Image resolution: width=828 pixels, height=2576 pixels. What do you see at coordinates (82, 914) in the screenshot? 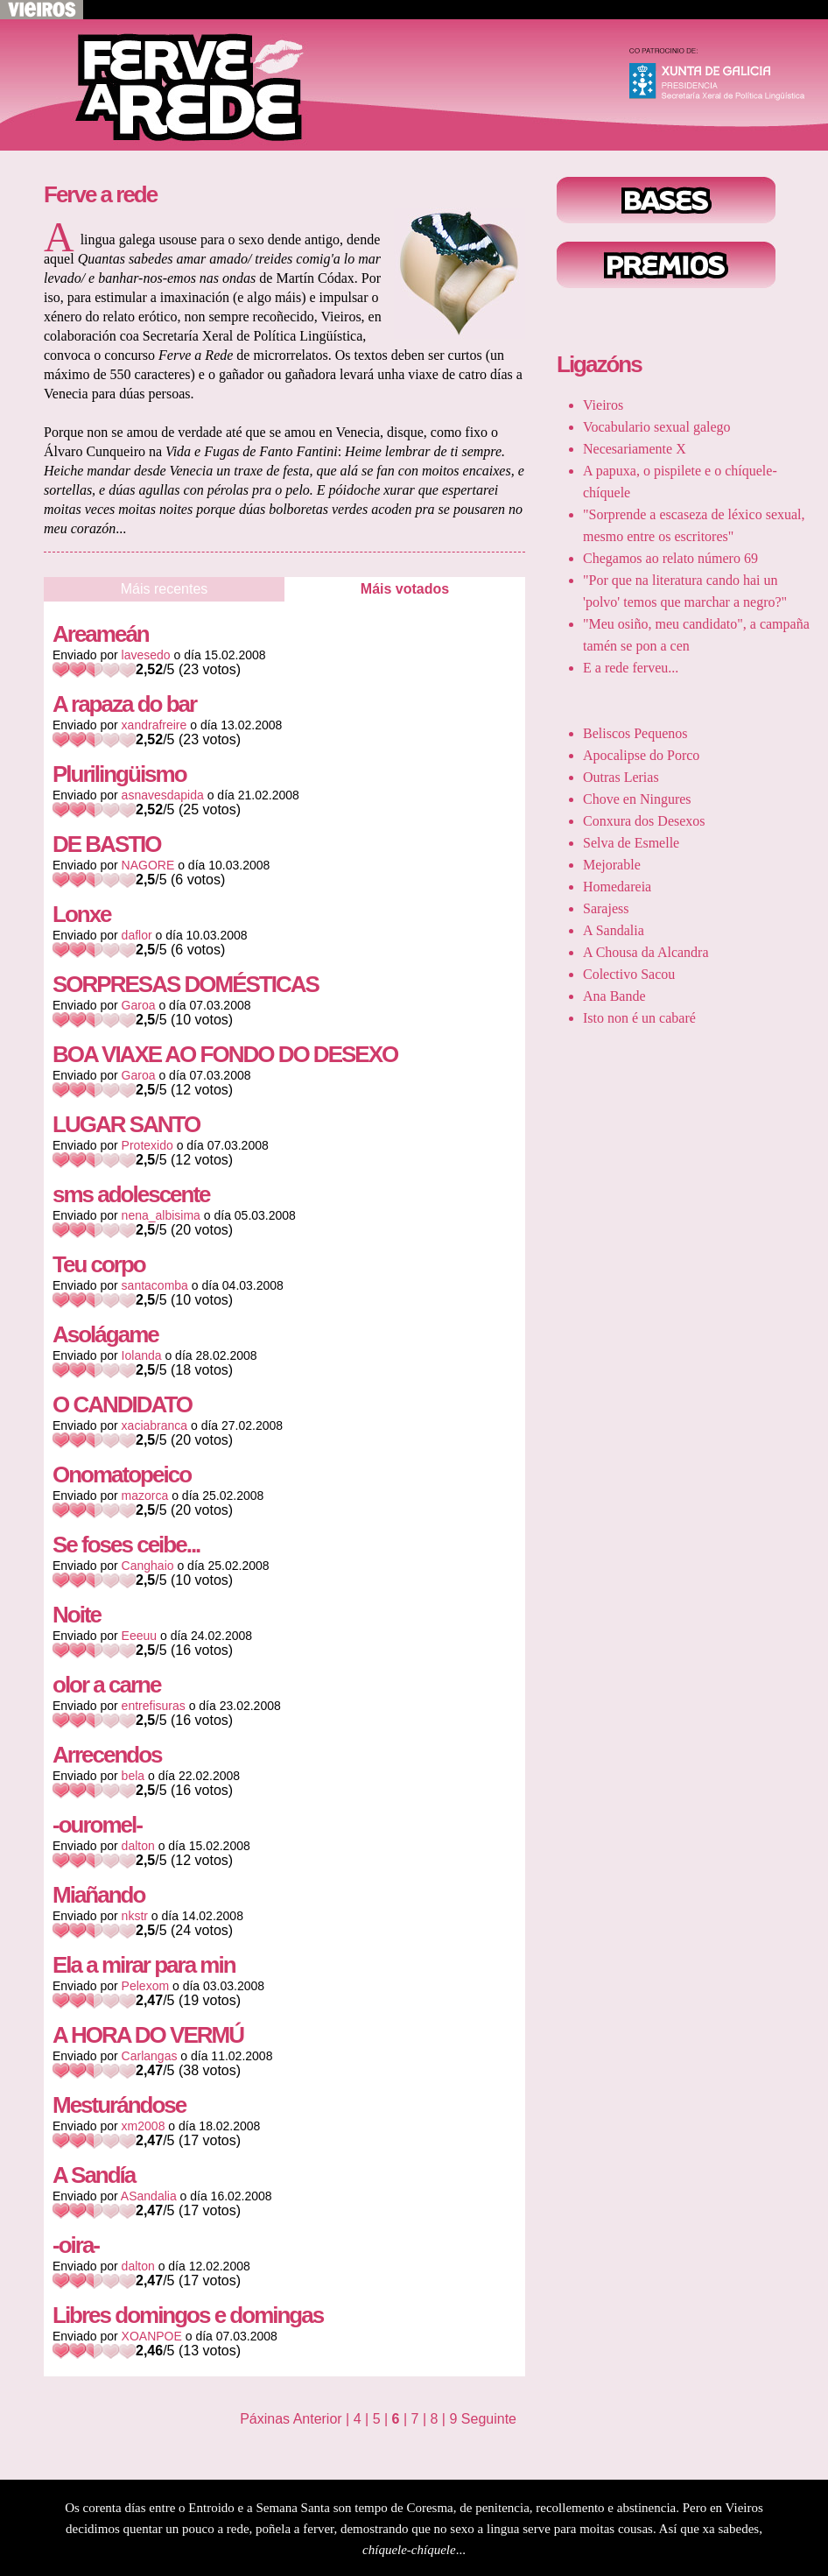
I see `Lonxe` at bounding box center [82, 914].